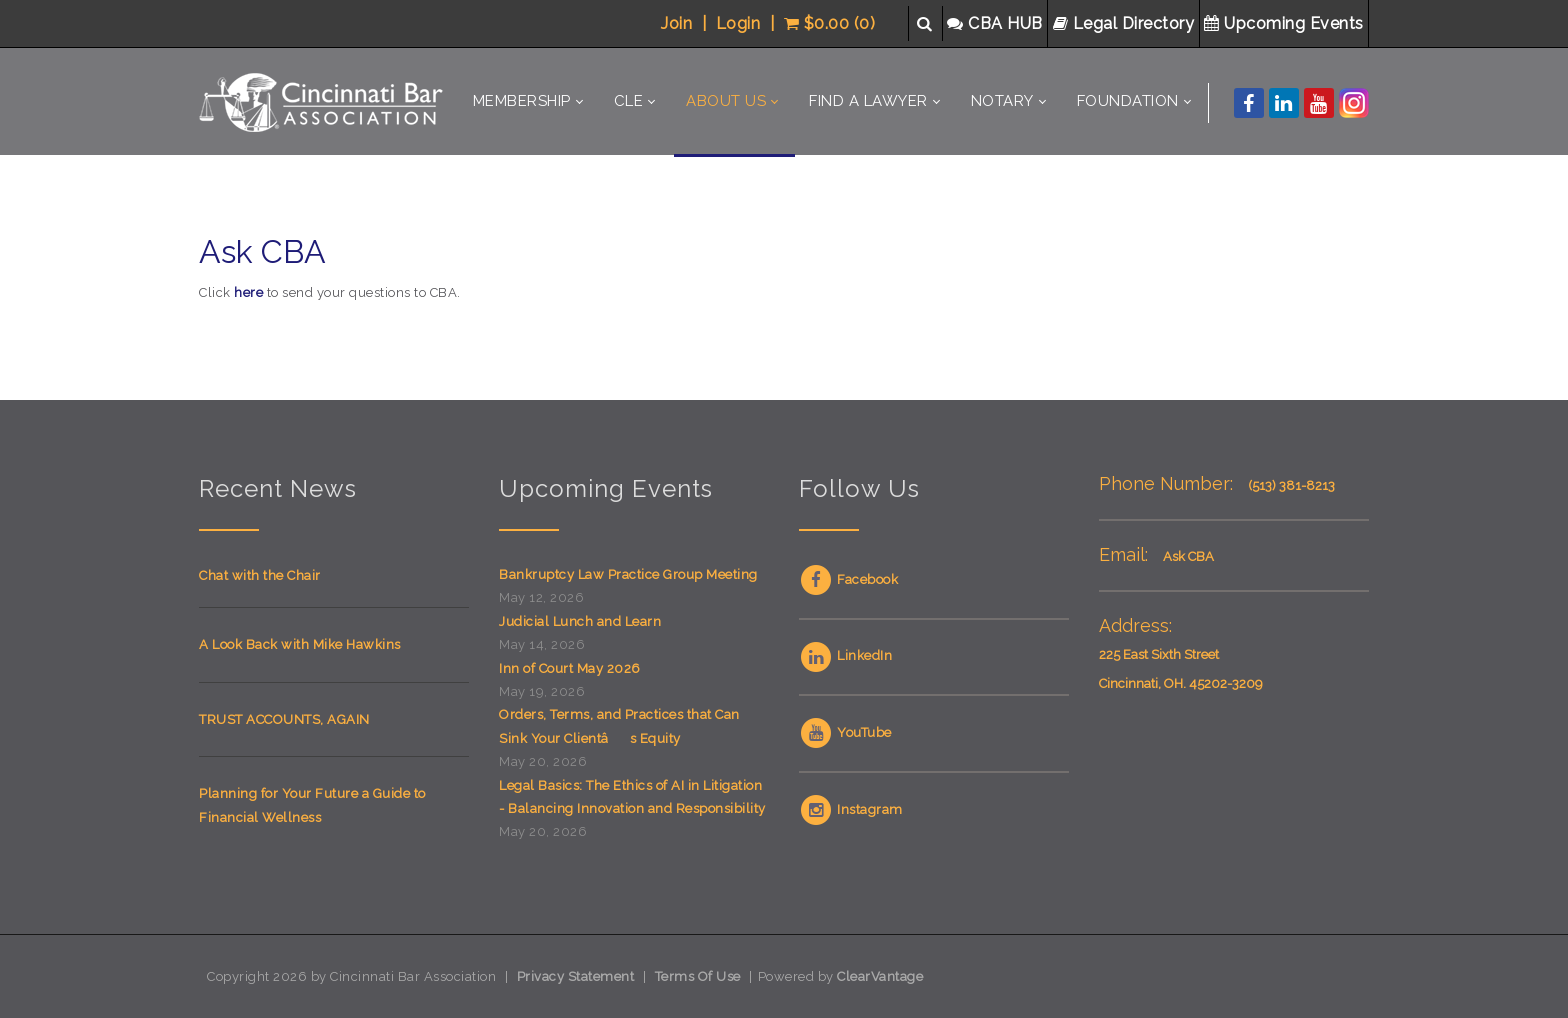 Image resolution: width=1568 pixels, height=1018 pixels. What do you see at coordinates (1286, 23) in the screenshot?
I see `Upcoming Events` at bounding box center [1286, 23].